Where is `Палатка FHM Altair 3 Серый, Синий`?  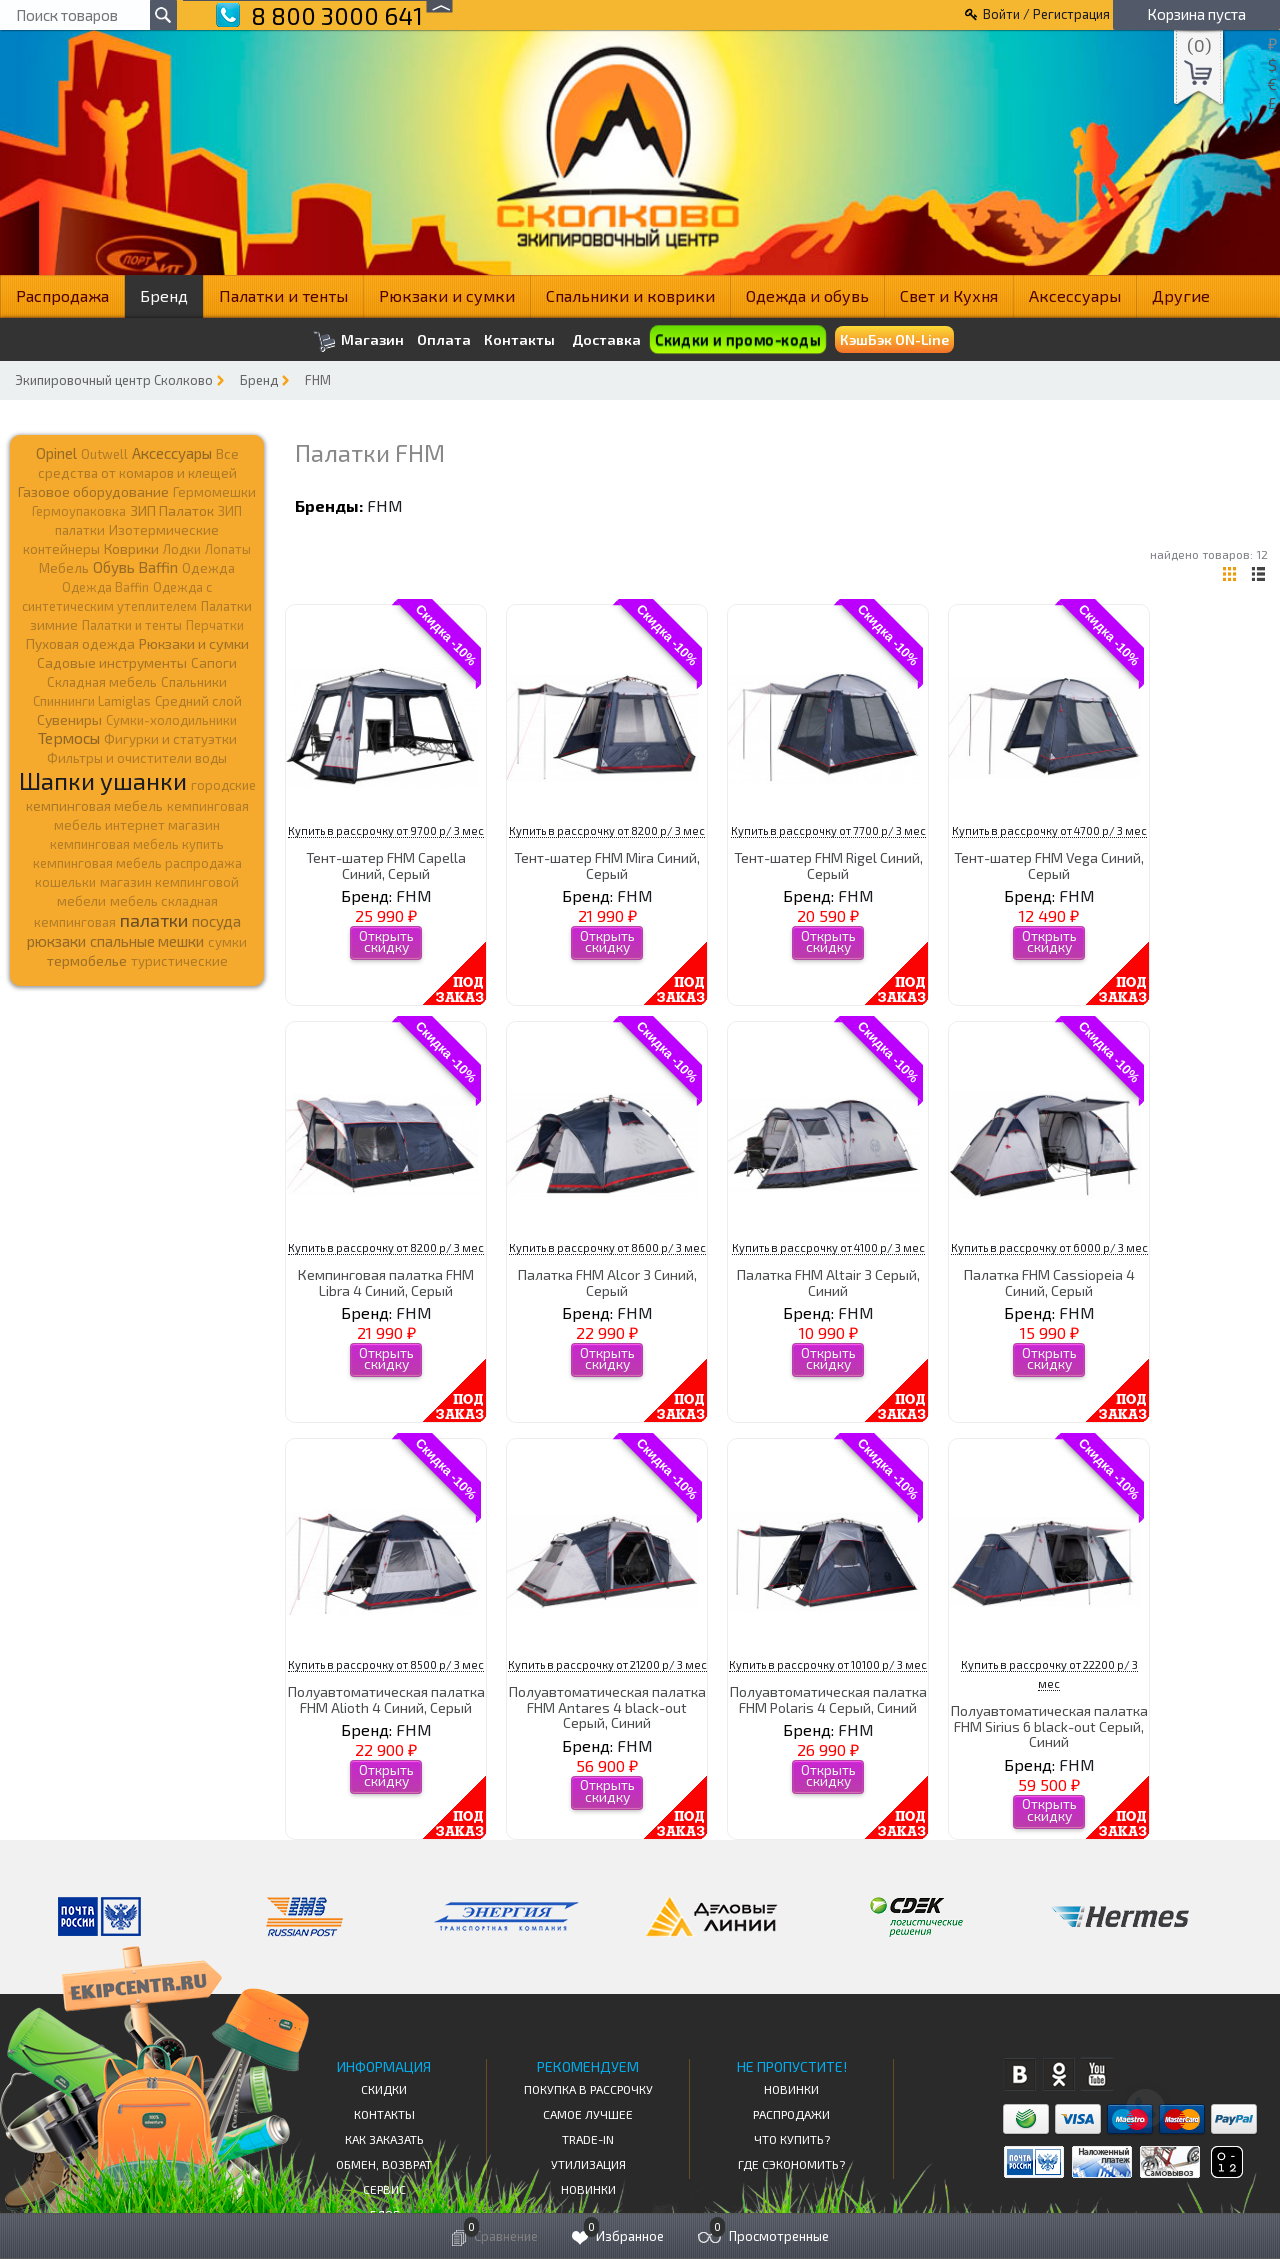 Палатка FHM Altair 3 Серый, Синий is located at coordinates (828, 1282).